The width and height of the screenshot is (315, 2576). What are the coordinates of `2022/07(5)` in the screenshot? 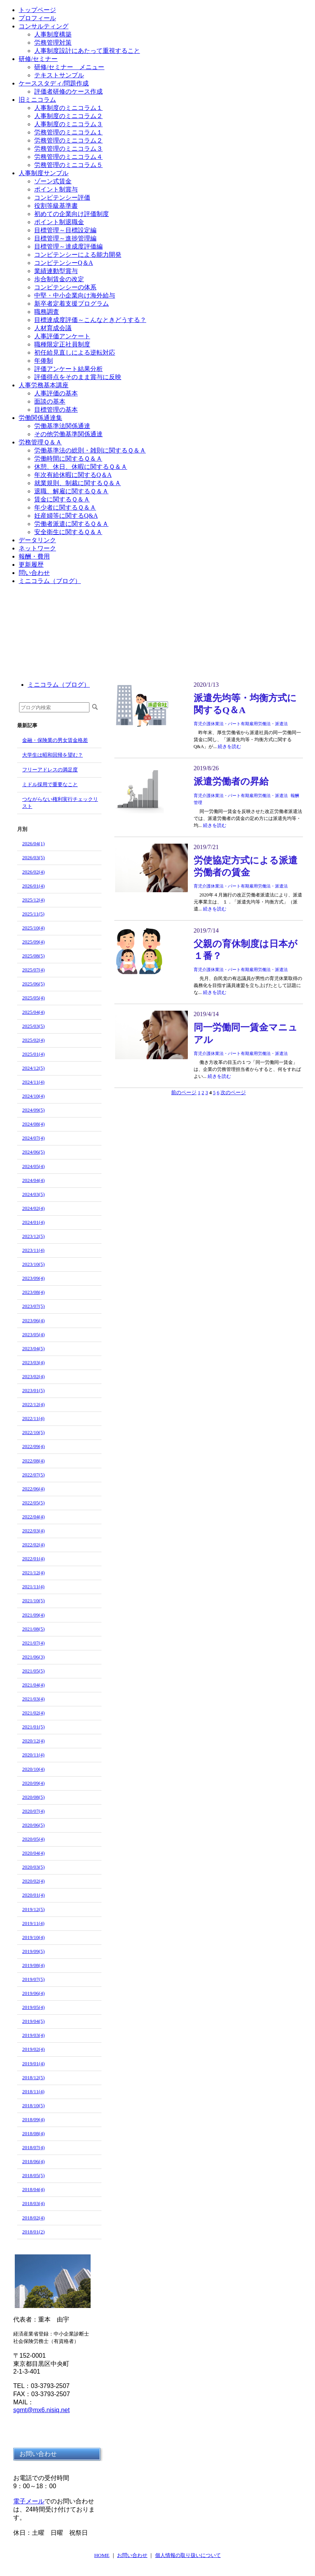 It's located at (33, 1475).